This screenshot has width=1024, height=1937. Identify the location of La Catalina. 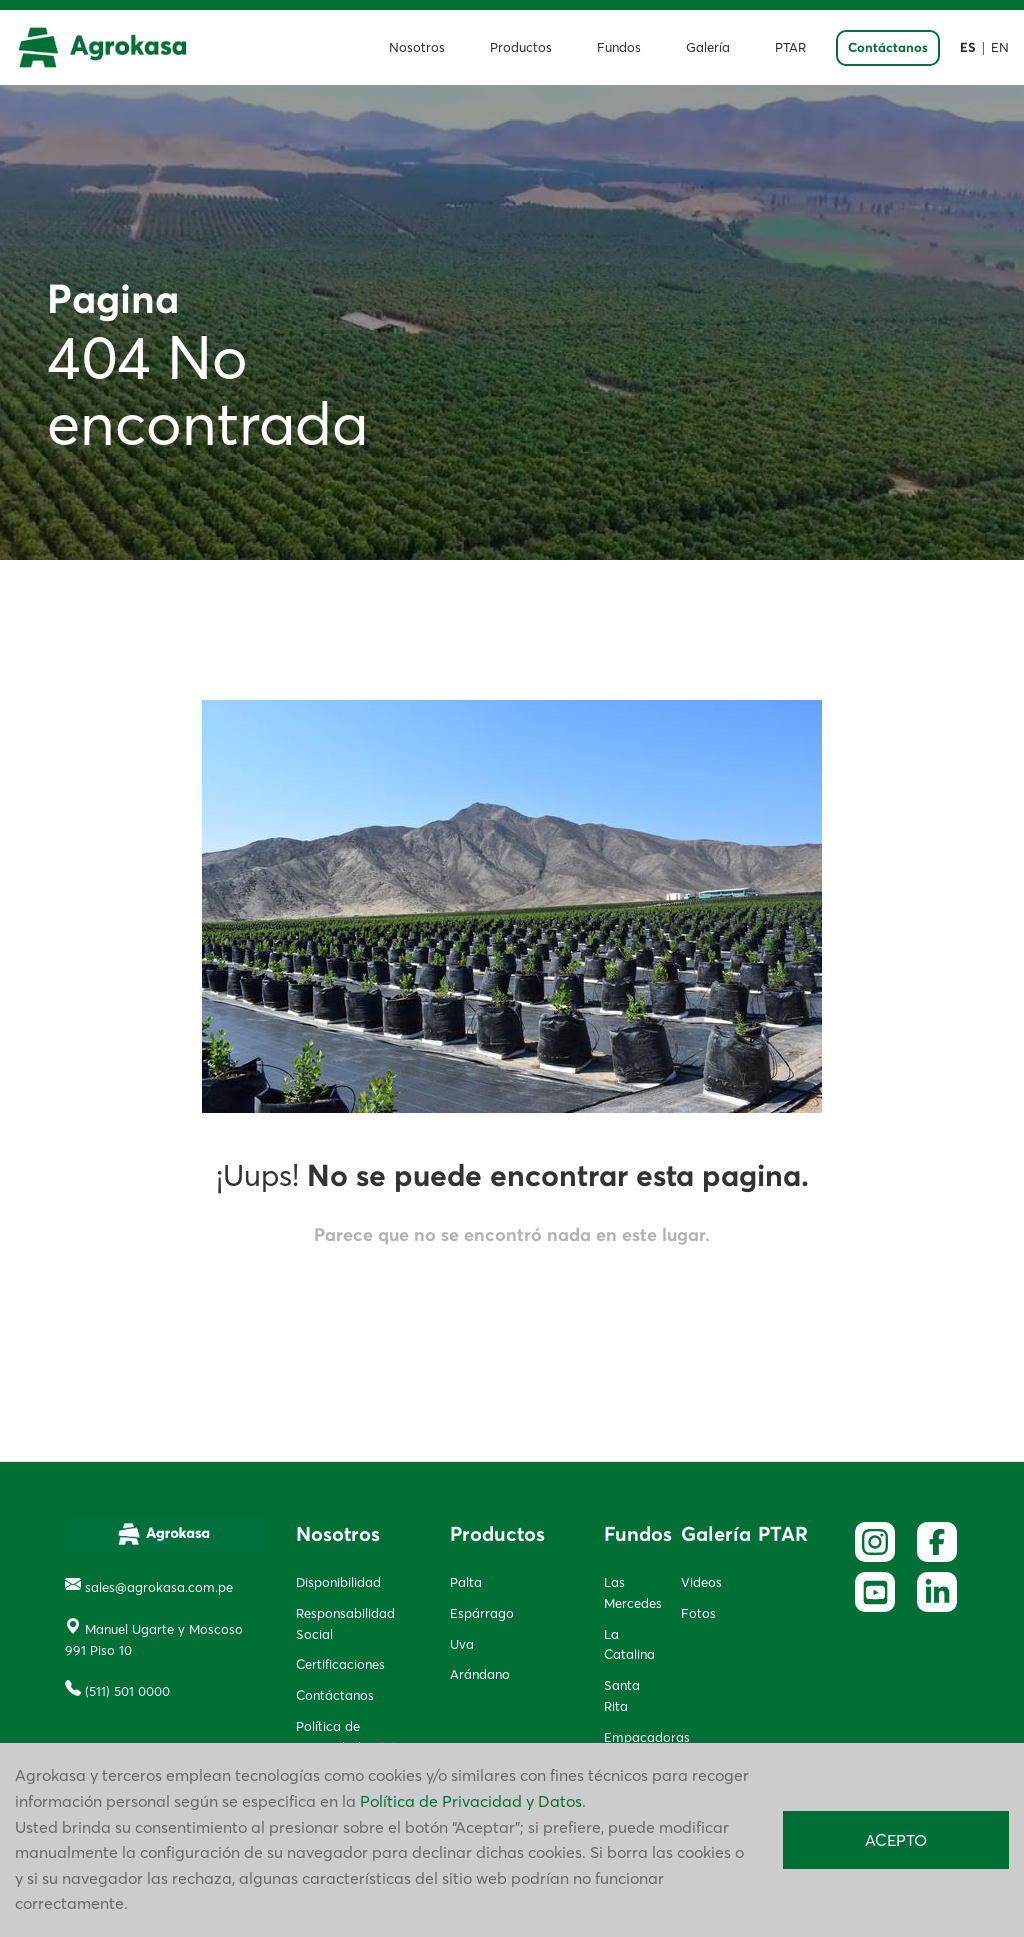
(627, 1644).